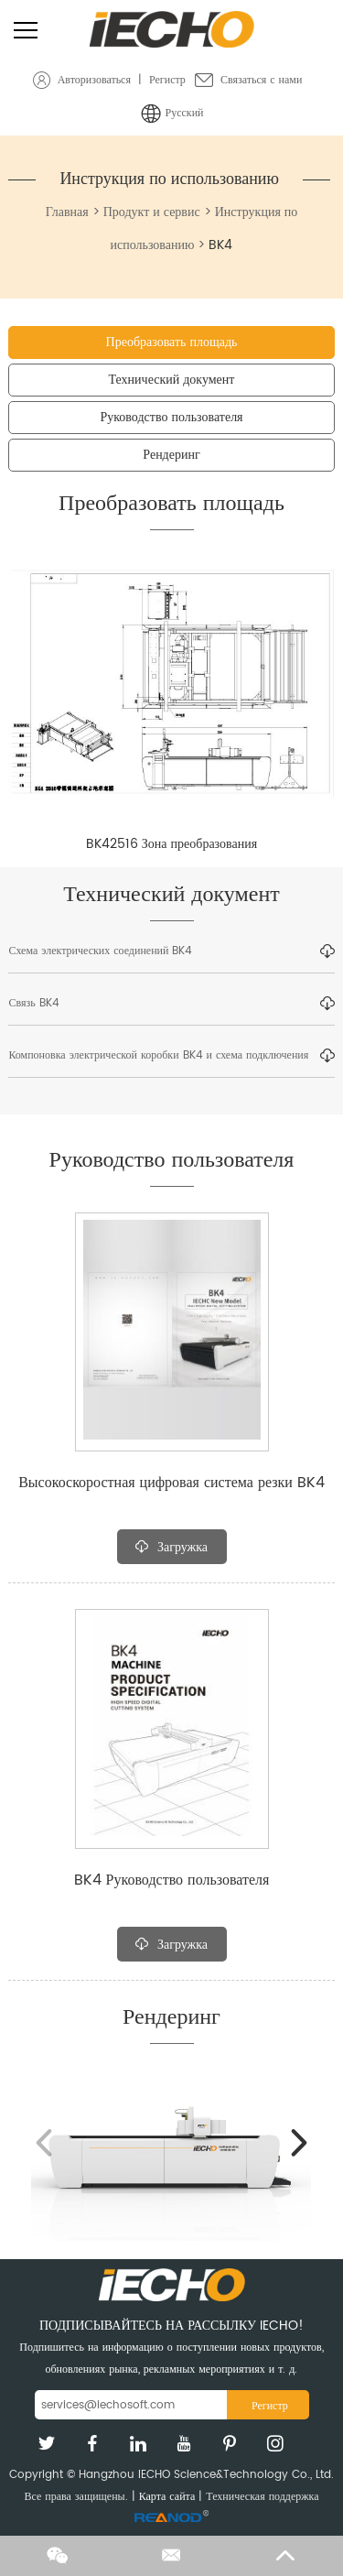 This screenshot has height=2576, width=343. What do you see at coordinates (171, 951) in the screenshot?
I see `Схема электрических соединений BK4` at bounding box center [171, 951].